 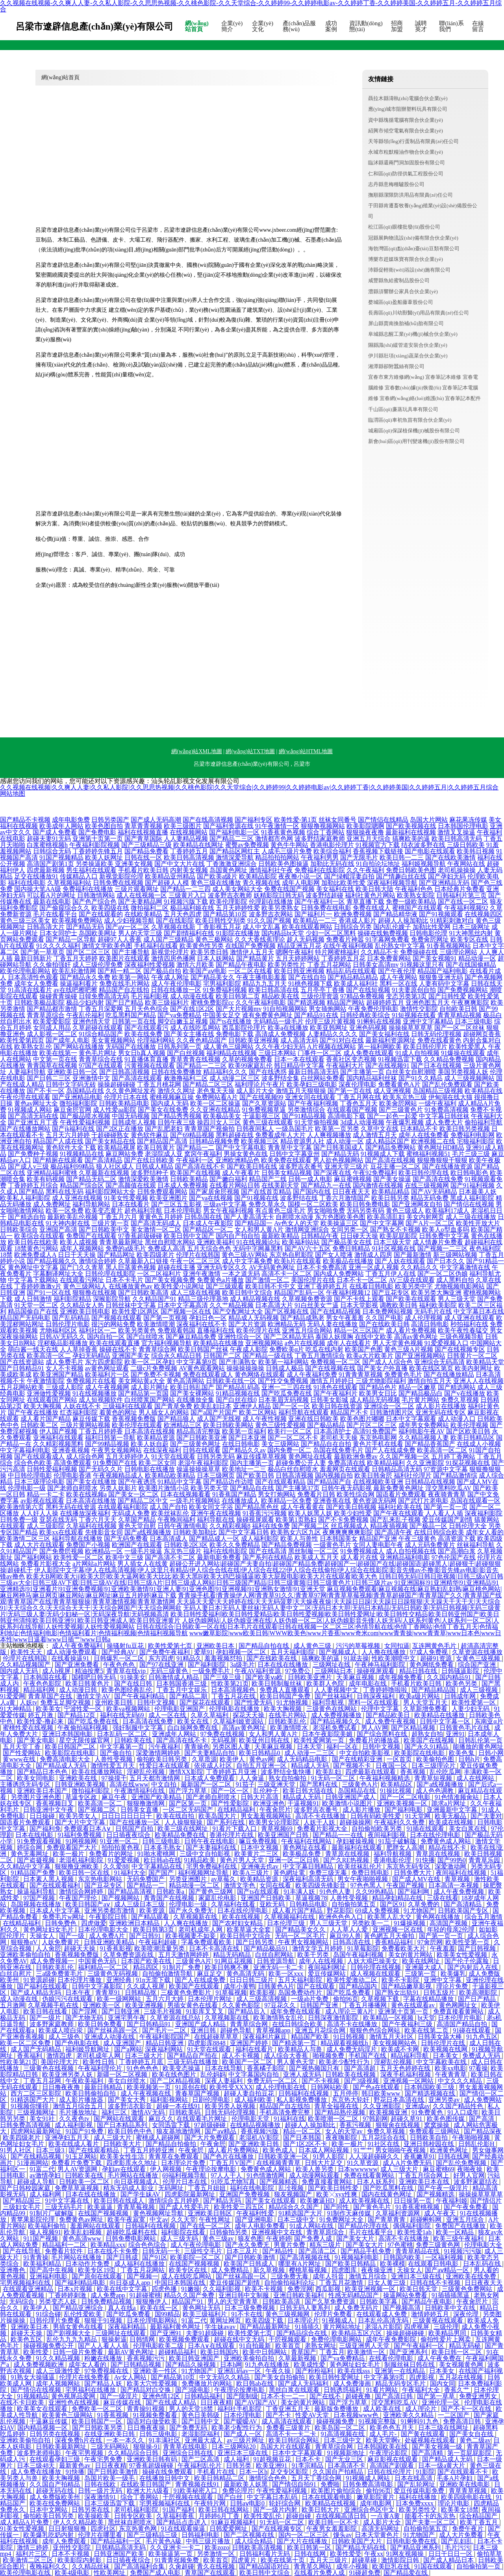 What do you see at coordinates (201, 2434) in the screenshot?
I see `老湿影院福利` at bounding box center [201, 2434].